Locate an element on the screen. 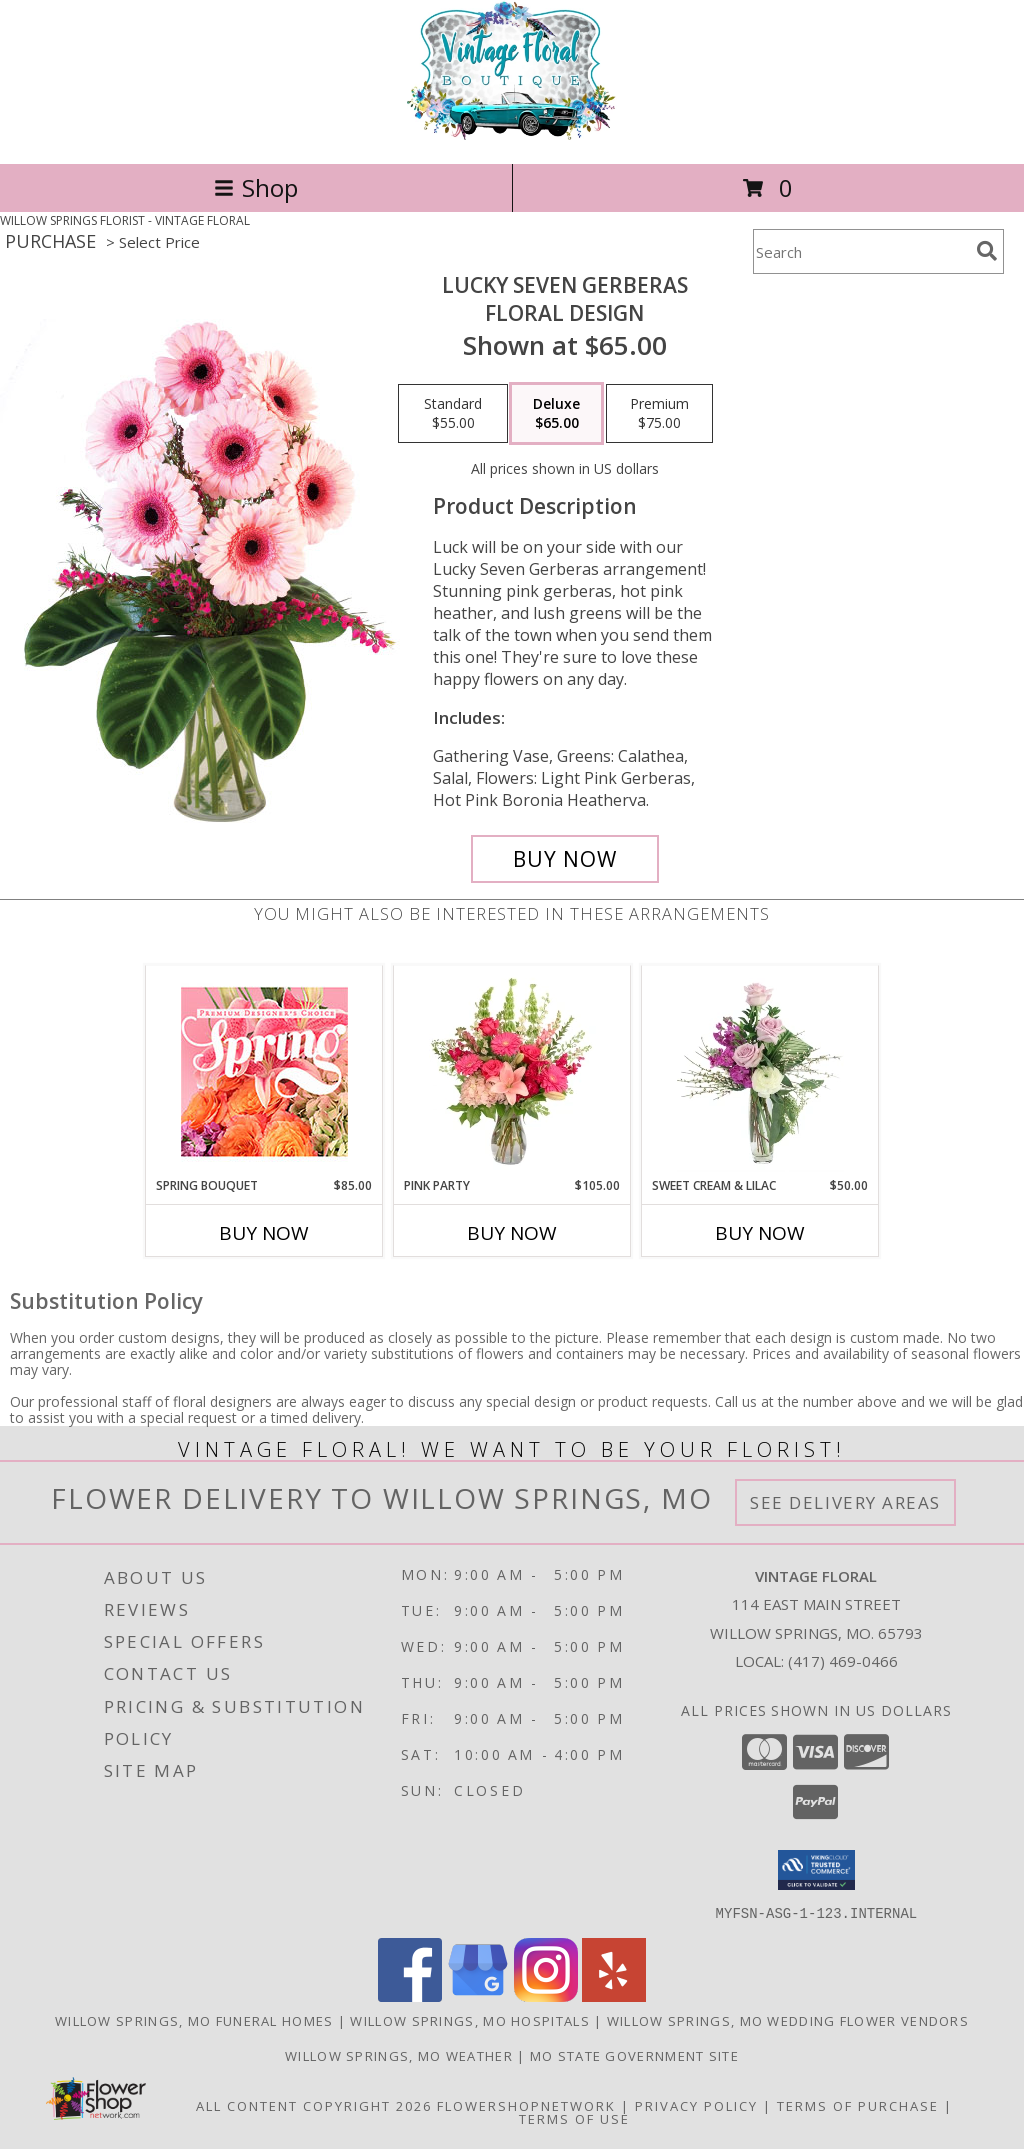  [View our Facebook] is located at coordinates (410, 1995).